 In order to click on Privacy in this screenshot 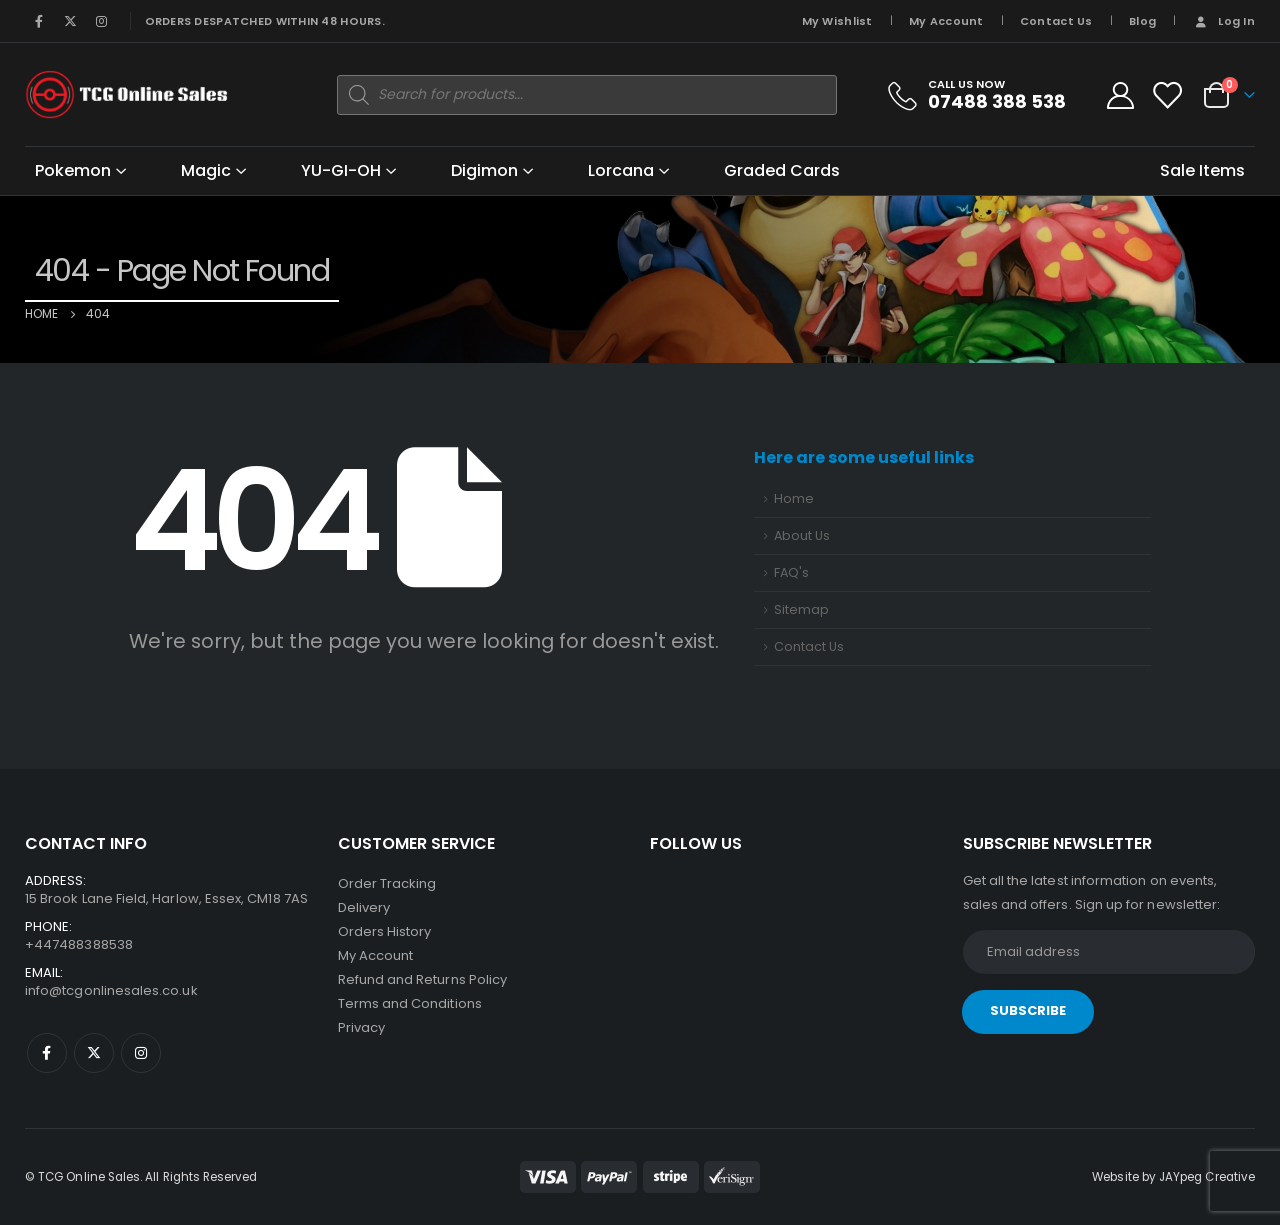, I will do `click(361, 1027)`.